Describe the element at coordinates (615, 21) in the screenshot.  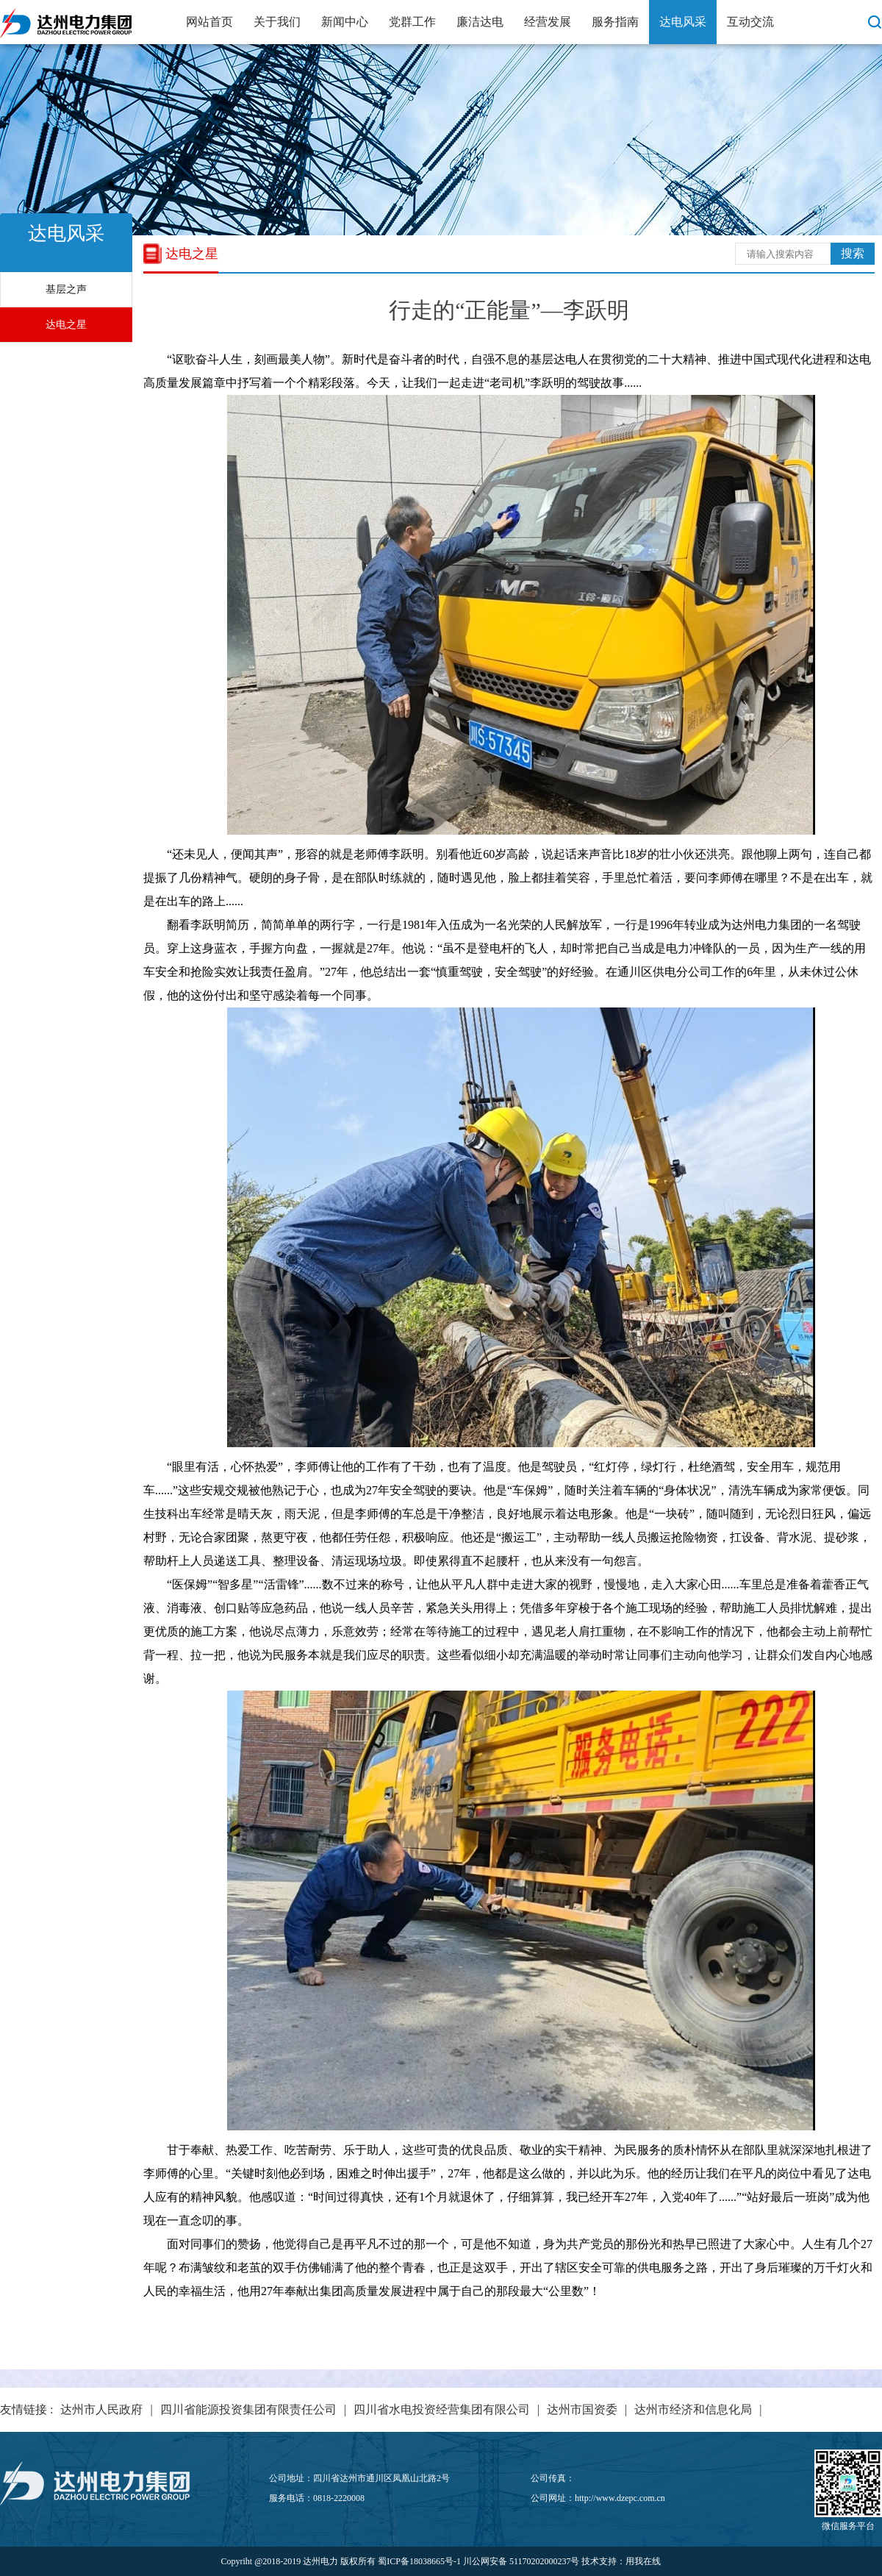
I see `服务指南` at that location.